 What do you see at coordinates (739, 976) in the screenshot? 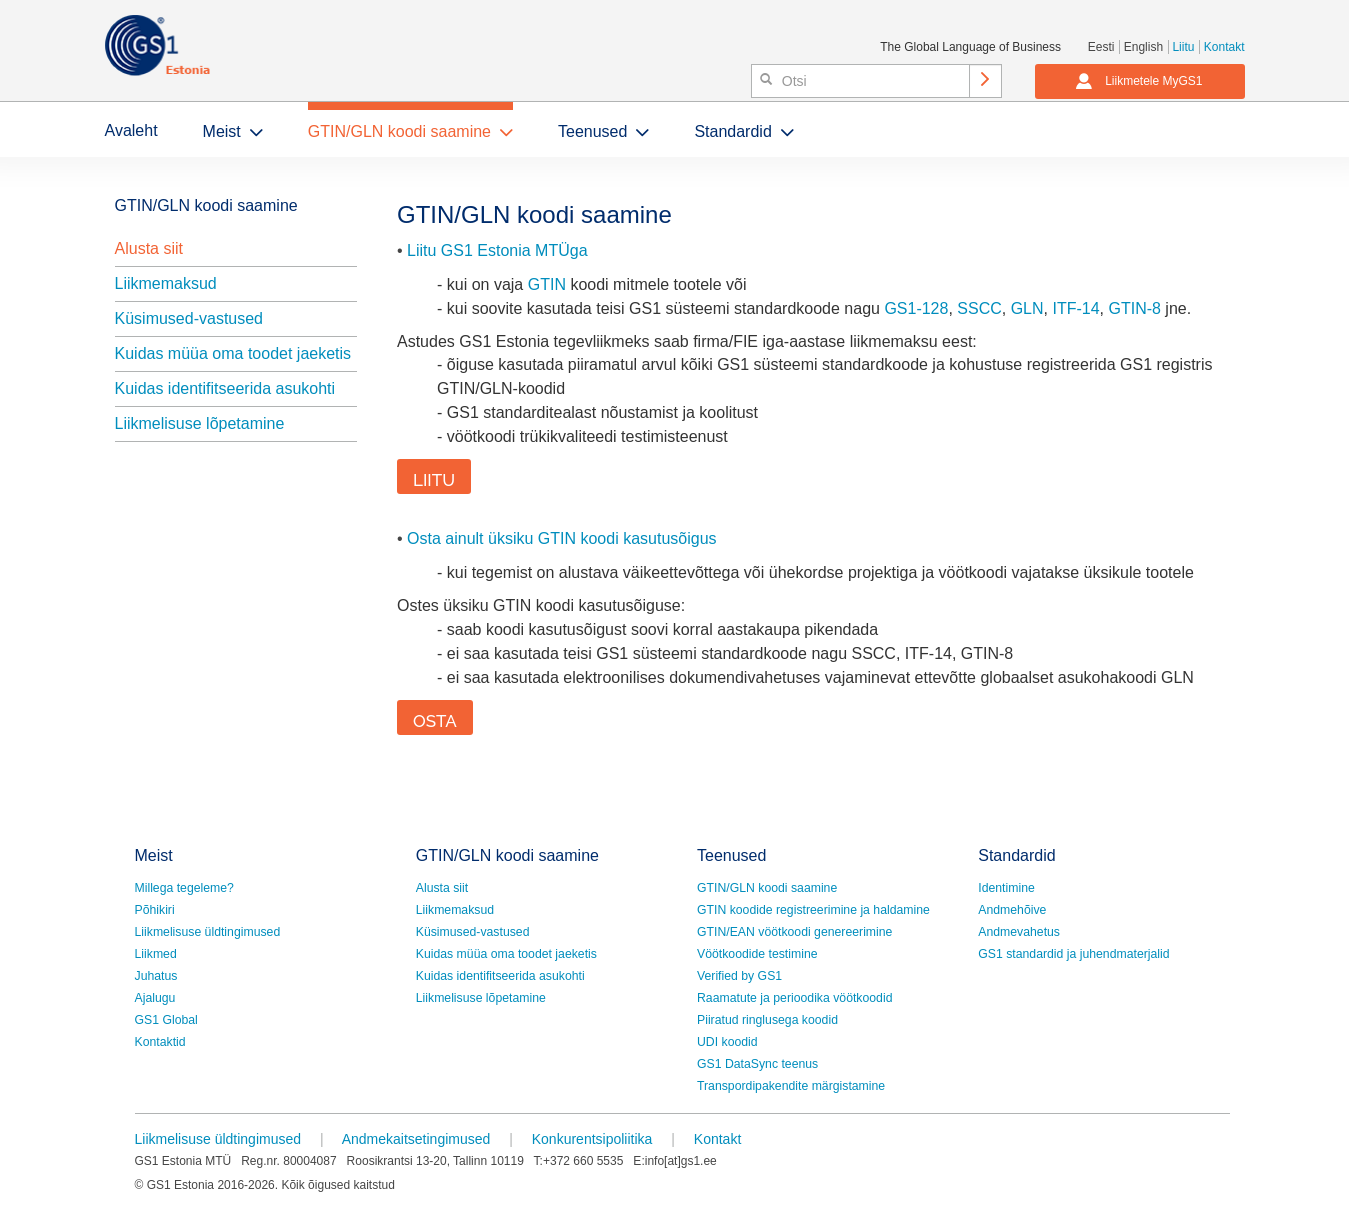
I see `Verified by GS1` at bounding box center [739, 976].